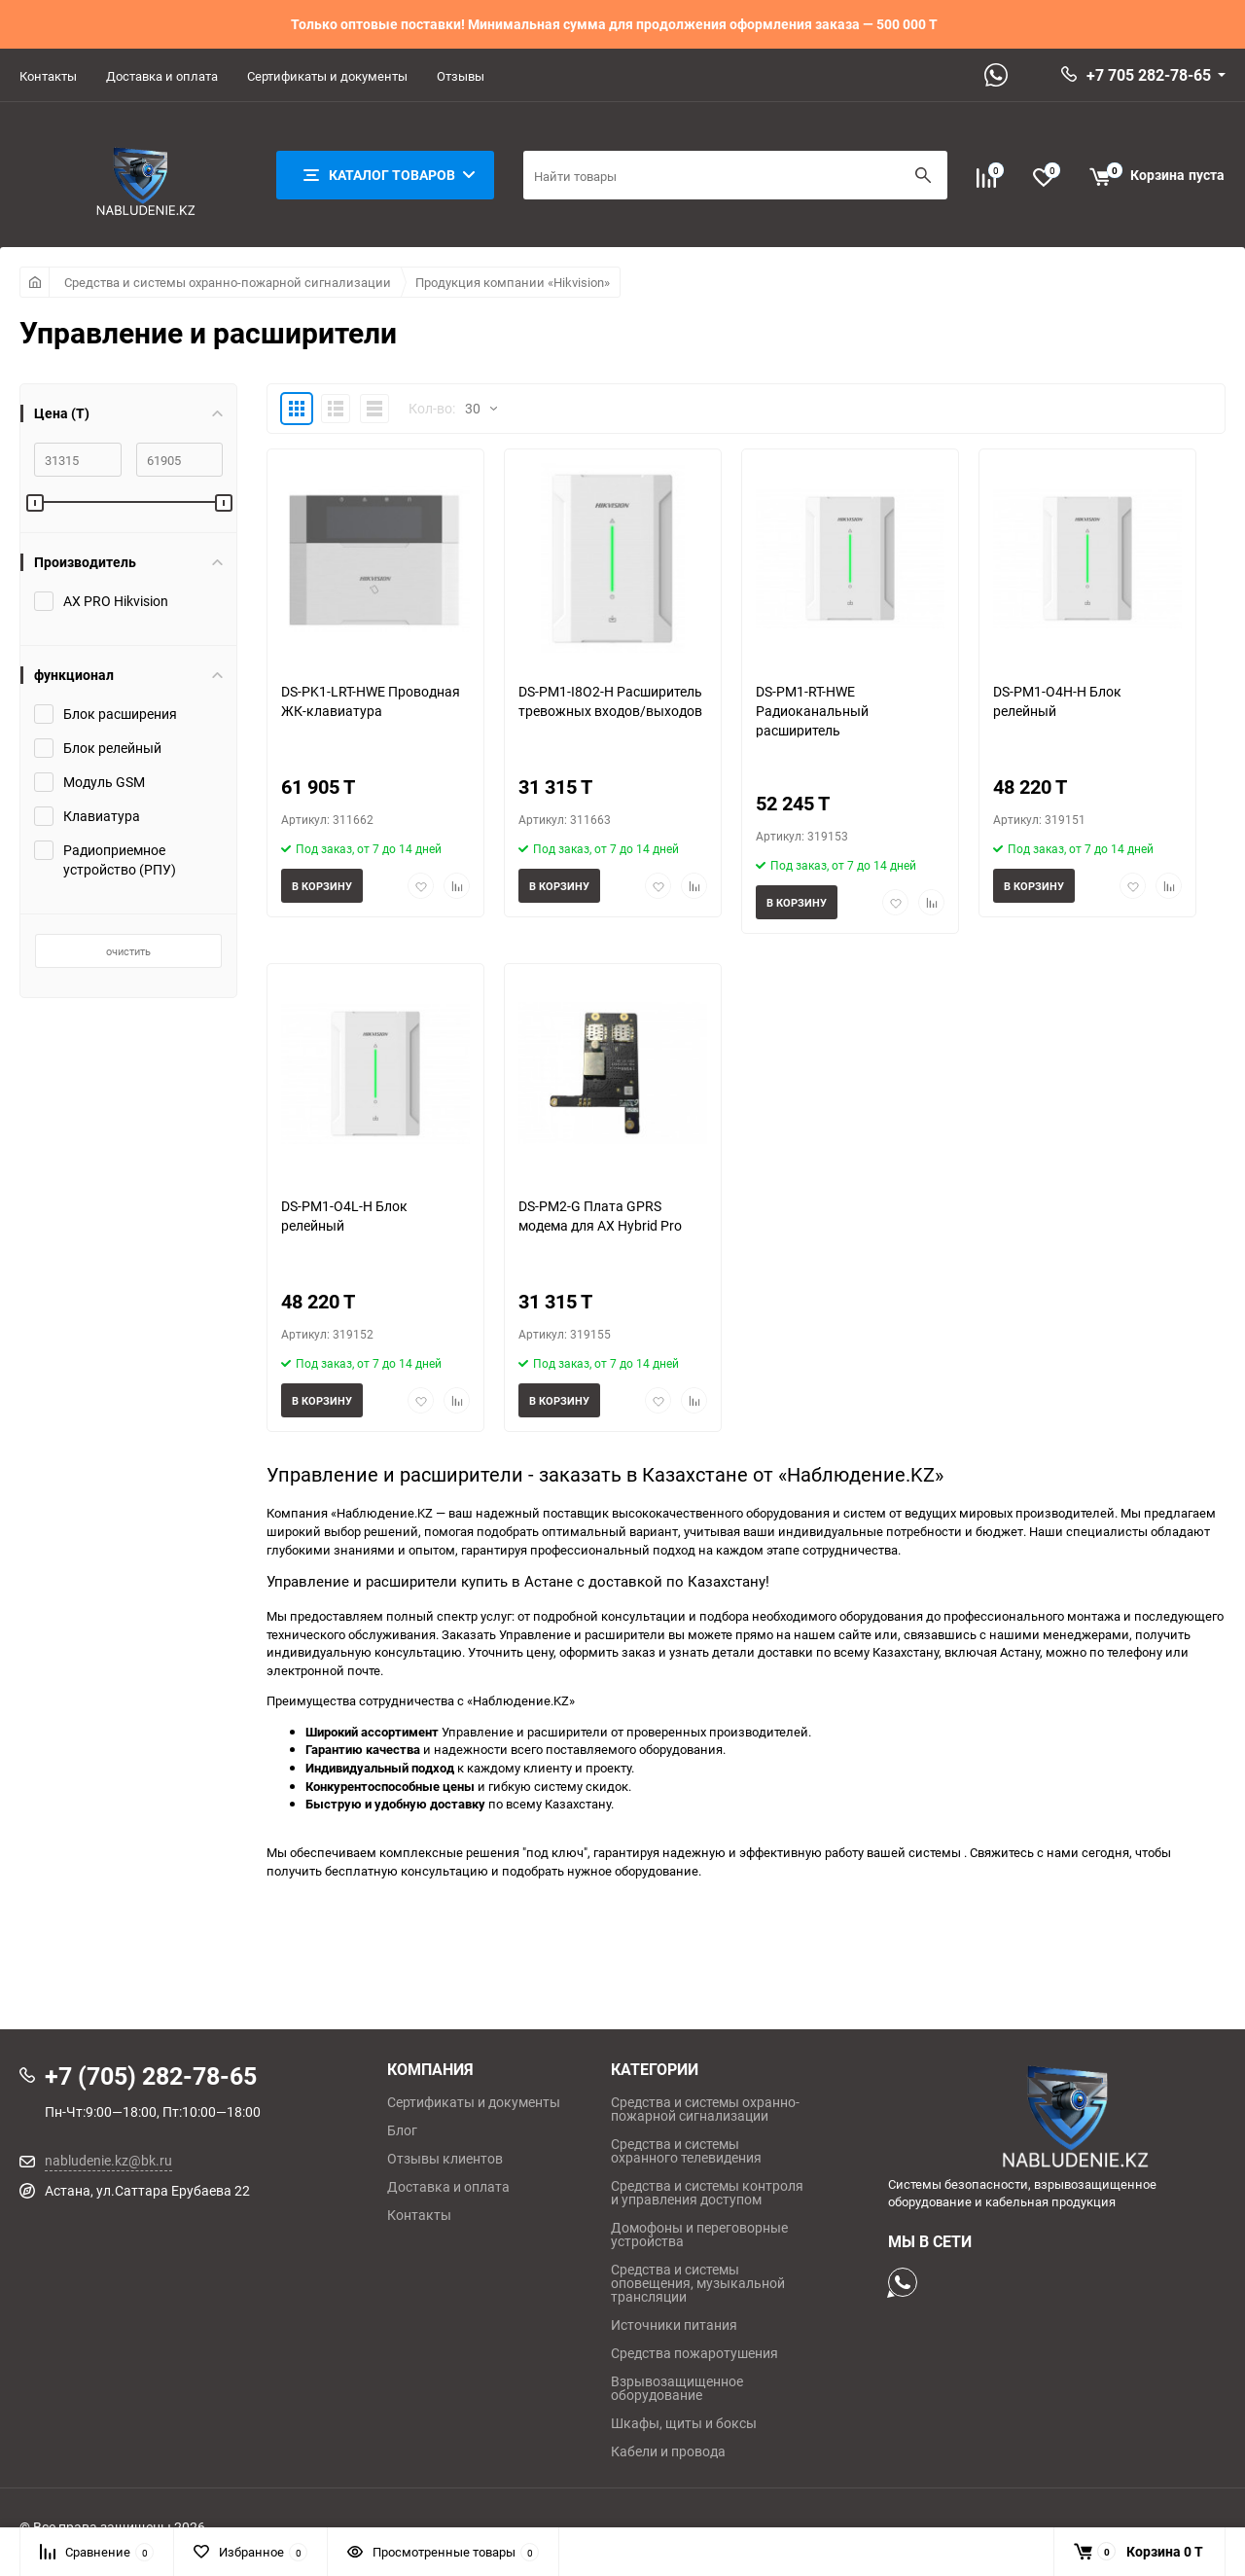 The height and width of the screenshot is (2576, 1245). What do you see at coordinates (668, 2451) in the screenshot?
I see `Кабели и провода` at bounding box center [668, 2451].